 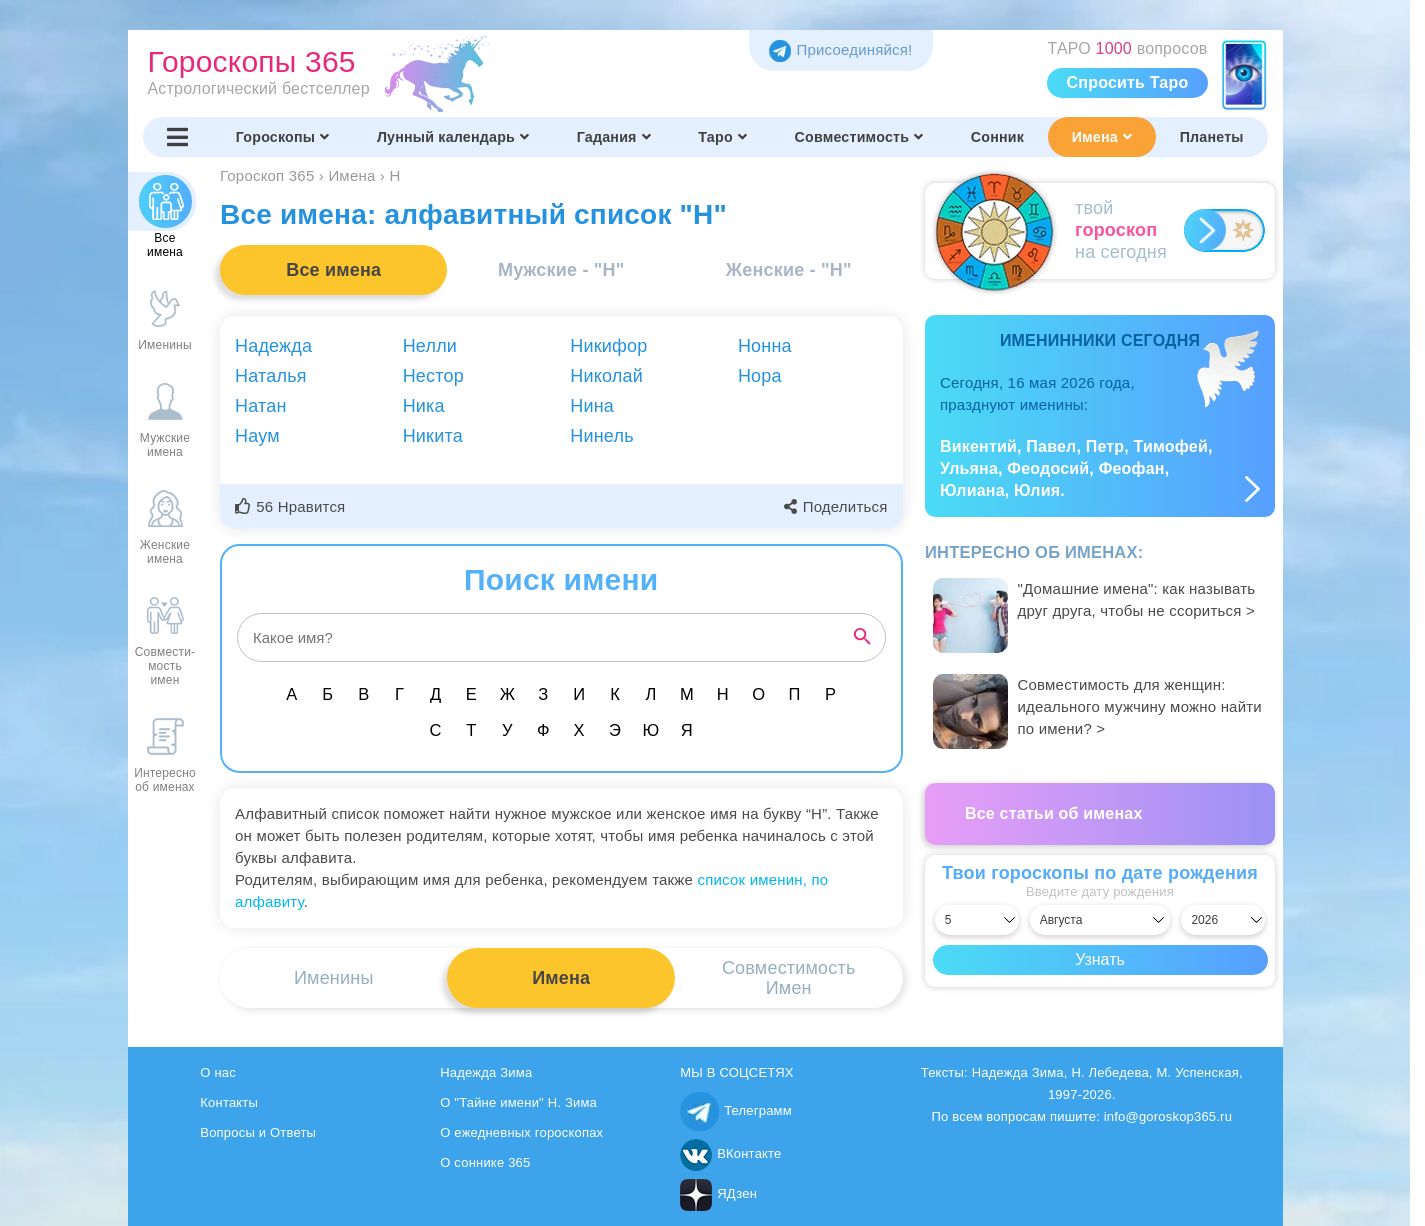 I want to click on О ежедневных гороскопах, so click(x=521, y=1132).